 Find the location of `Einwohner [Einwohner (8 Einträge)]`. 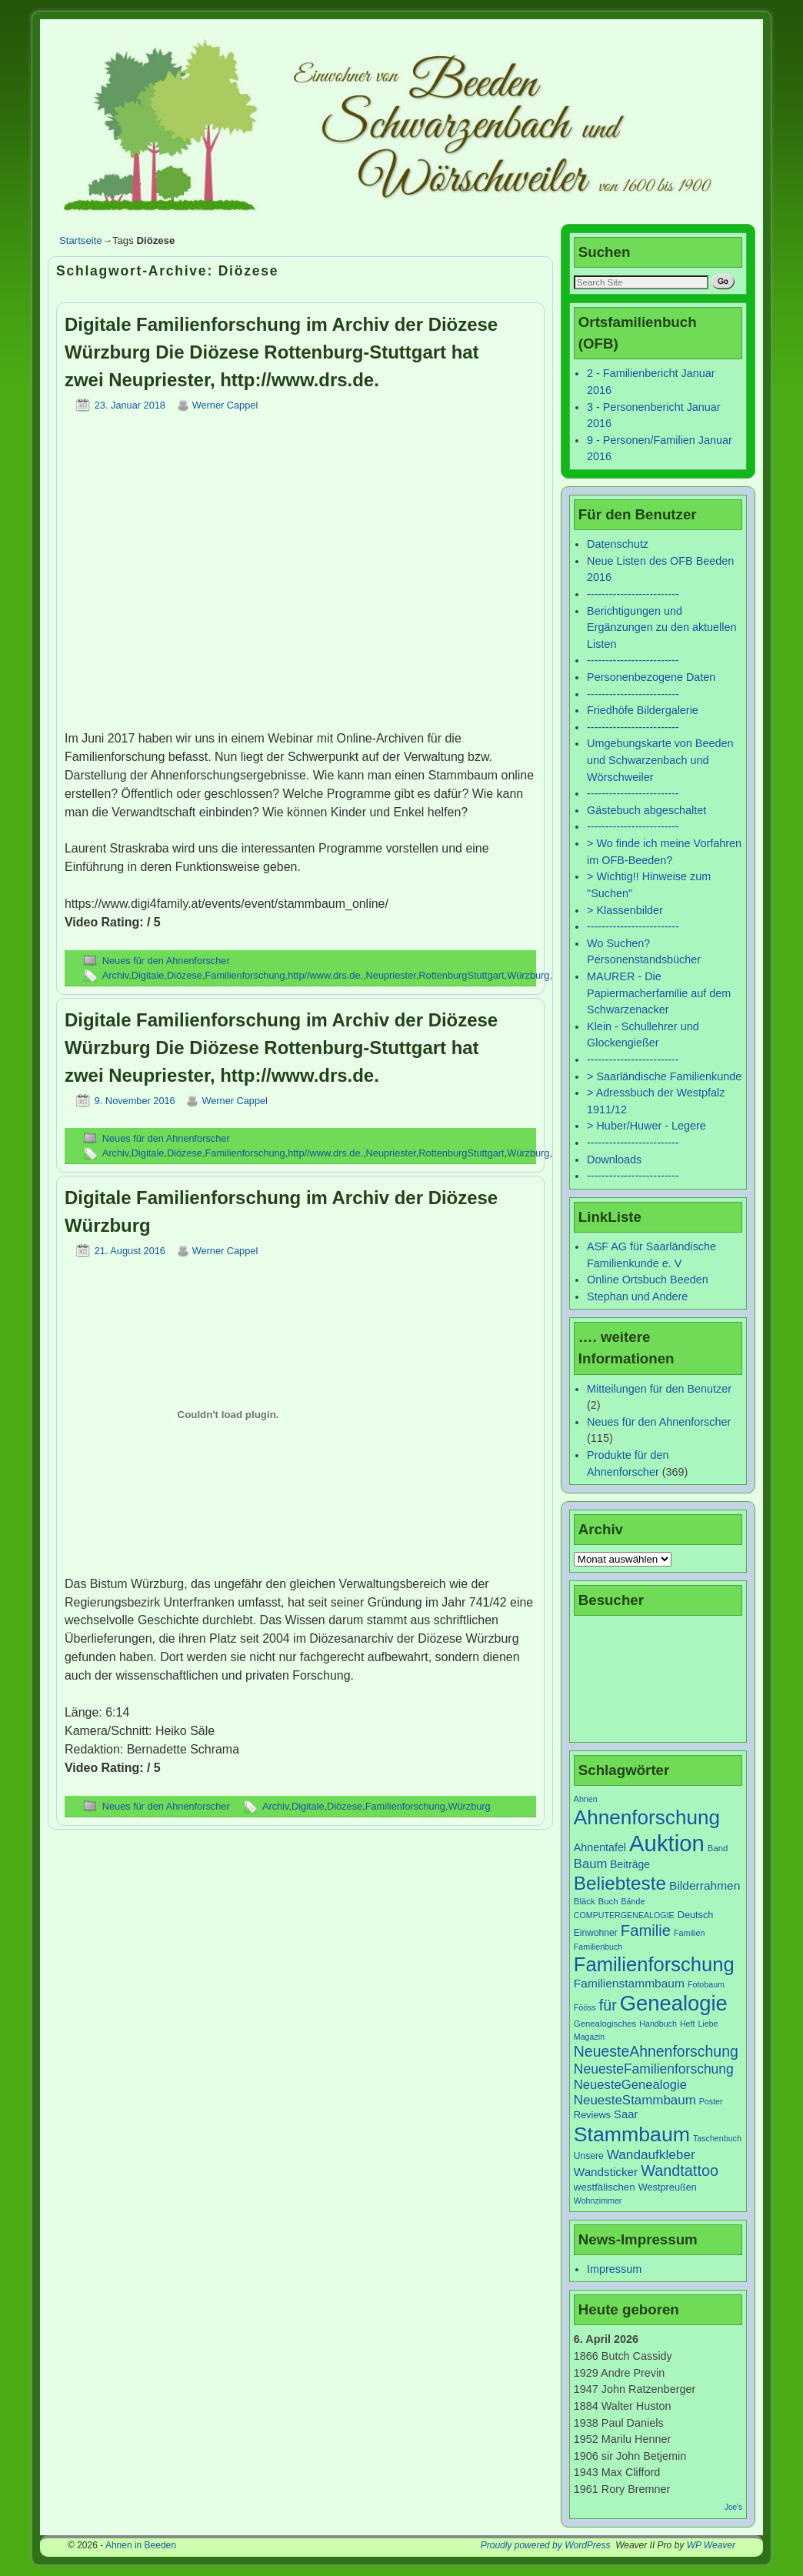

Einwohner [Einwohner (8 Einträge)] is located at coordinates (596, 1932).